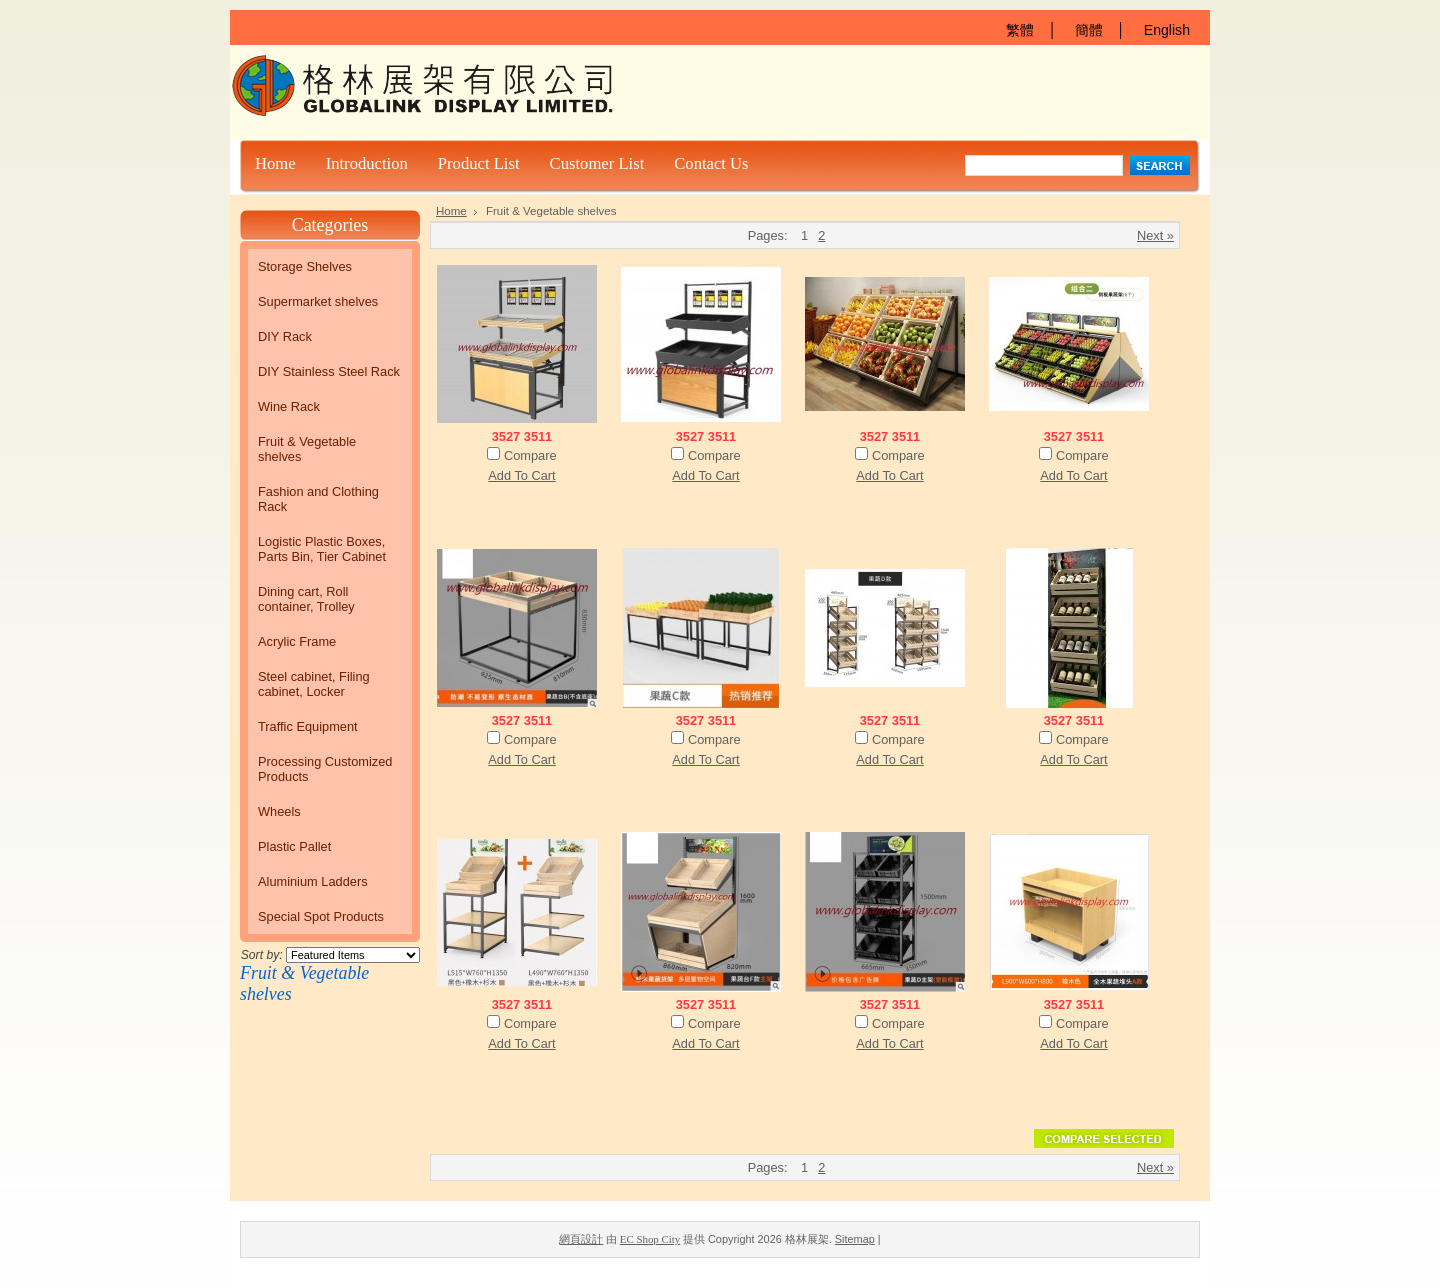 The width and height of the screenshot is (1440, 1288). I want to click on 網頁設計, so click(581, 1239).